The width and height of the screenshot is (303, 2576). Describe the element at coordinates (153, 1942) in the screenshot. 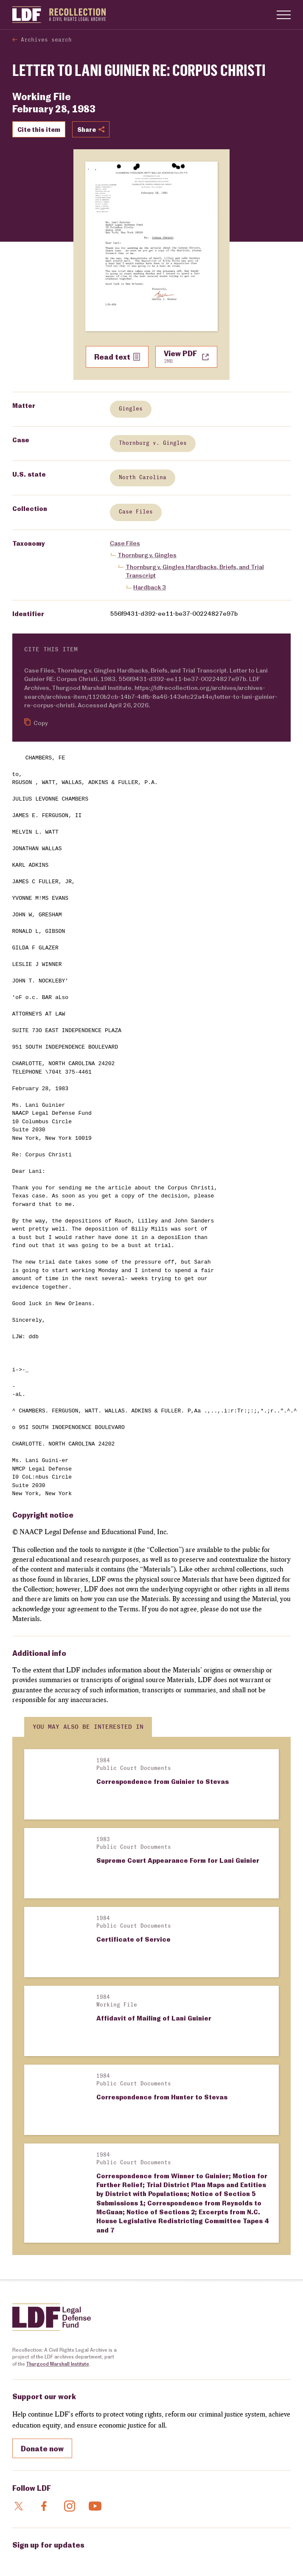

I see `Affidavit of Mailing of Lani Guinier` at that location.